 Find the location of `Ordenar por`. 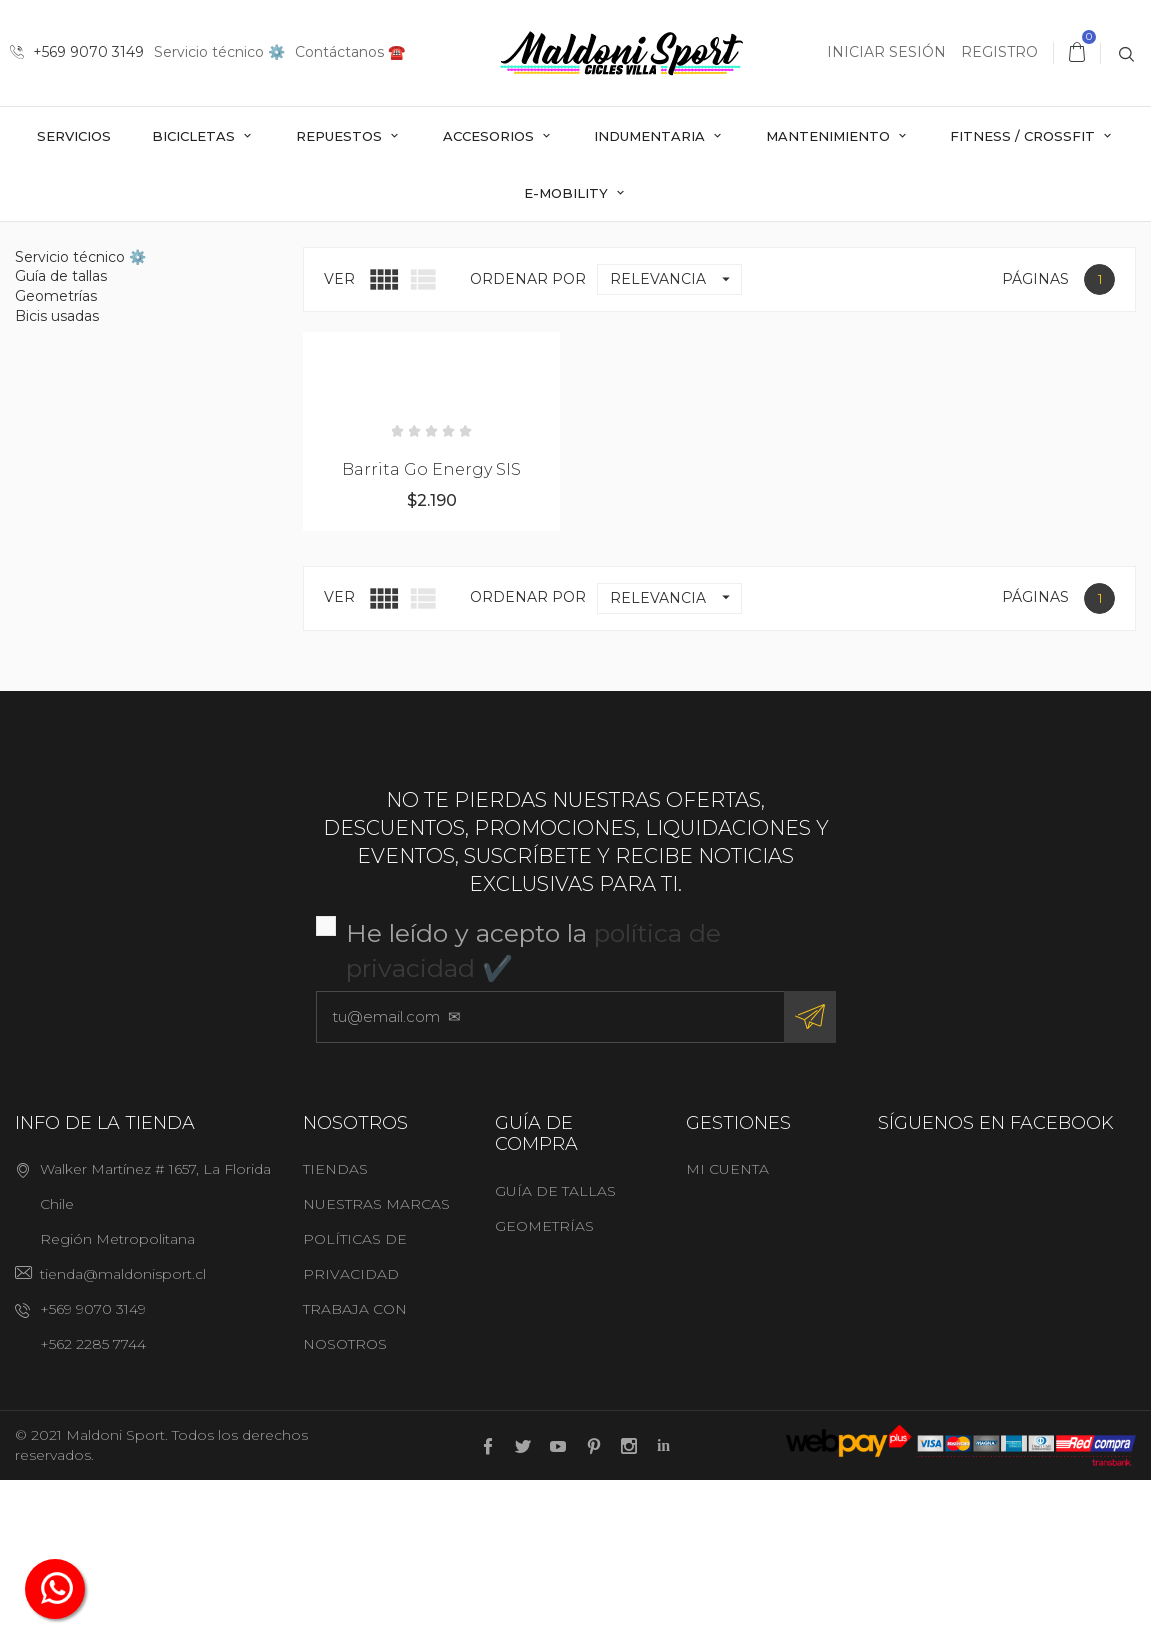

Ordenar por is located at coordinates (528, 442).